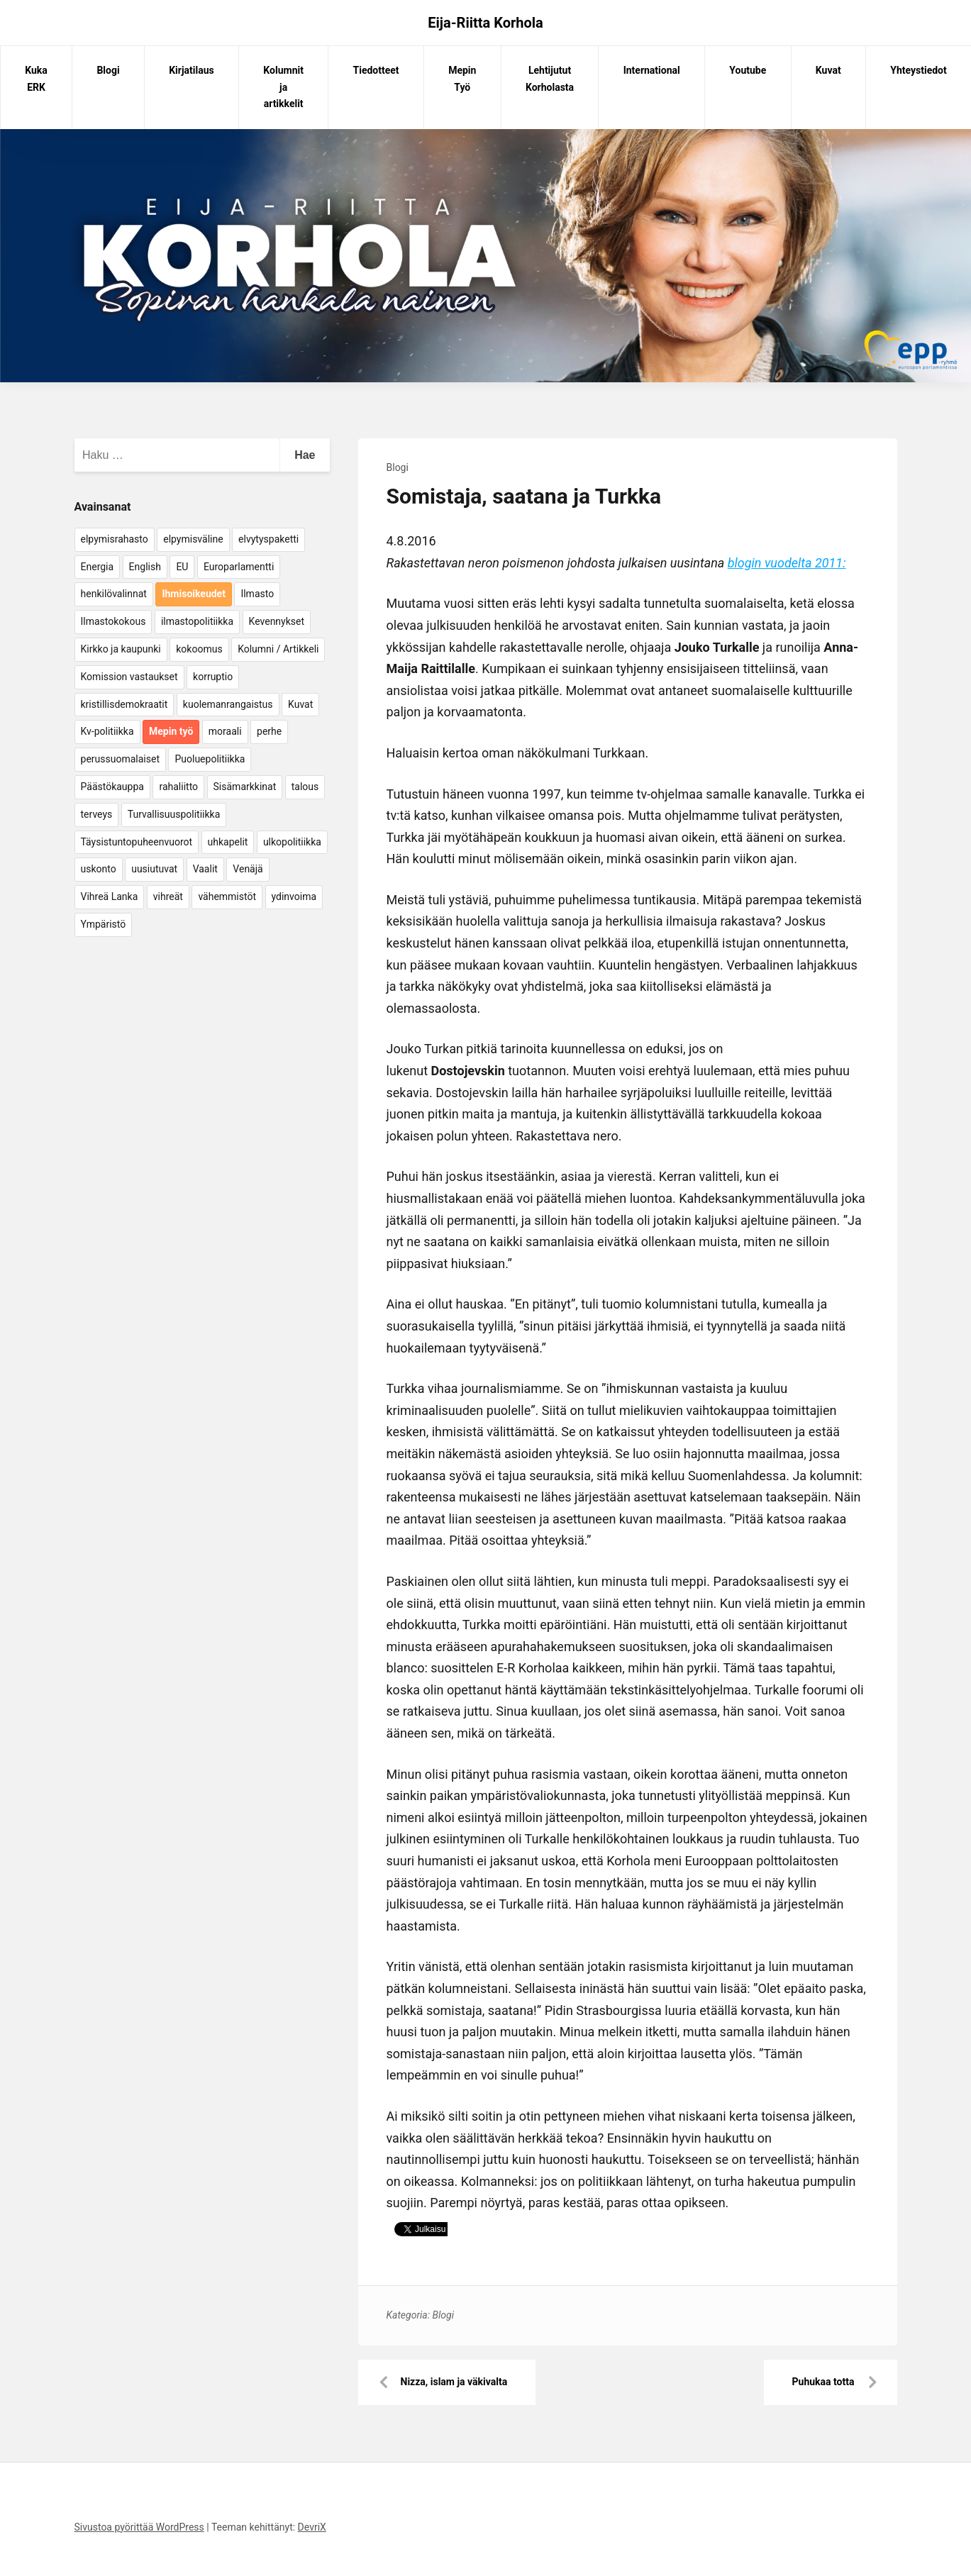 The width and height of the screenshot is (971, 2576). Describe the element at coordinates (112, 786) in the screenshot. I see `Päästökauppa [Päästökauppa (15 kohdetta)]` at that location.